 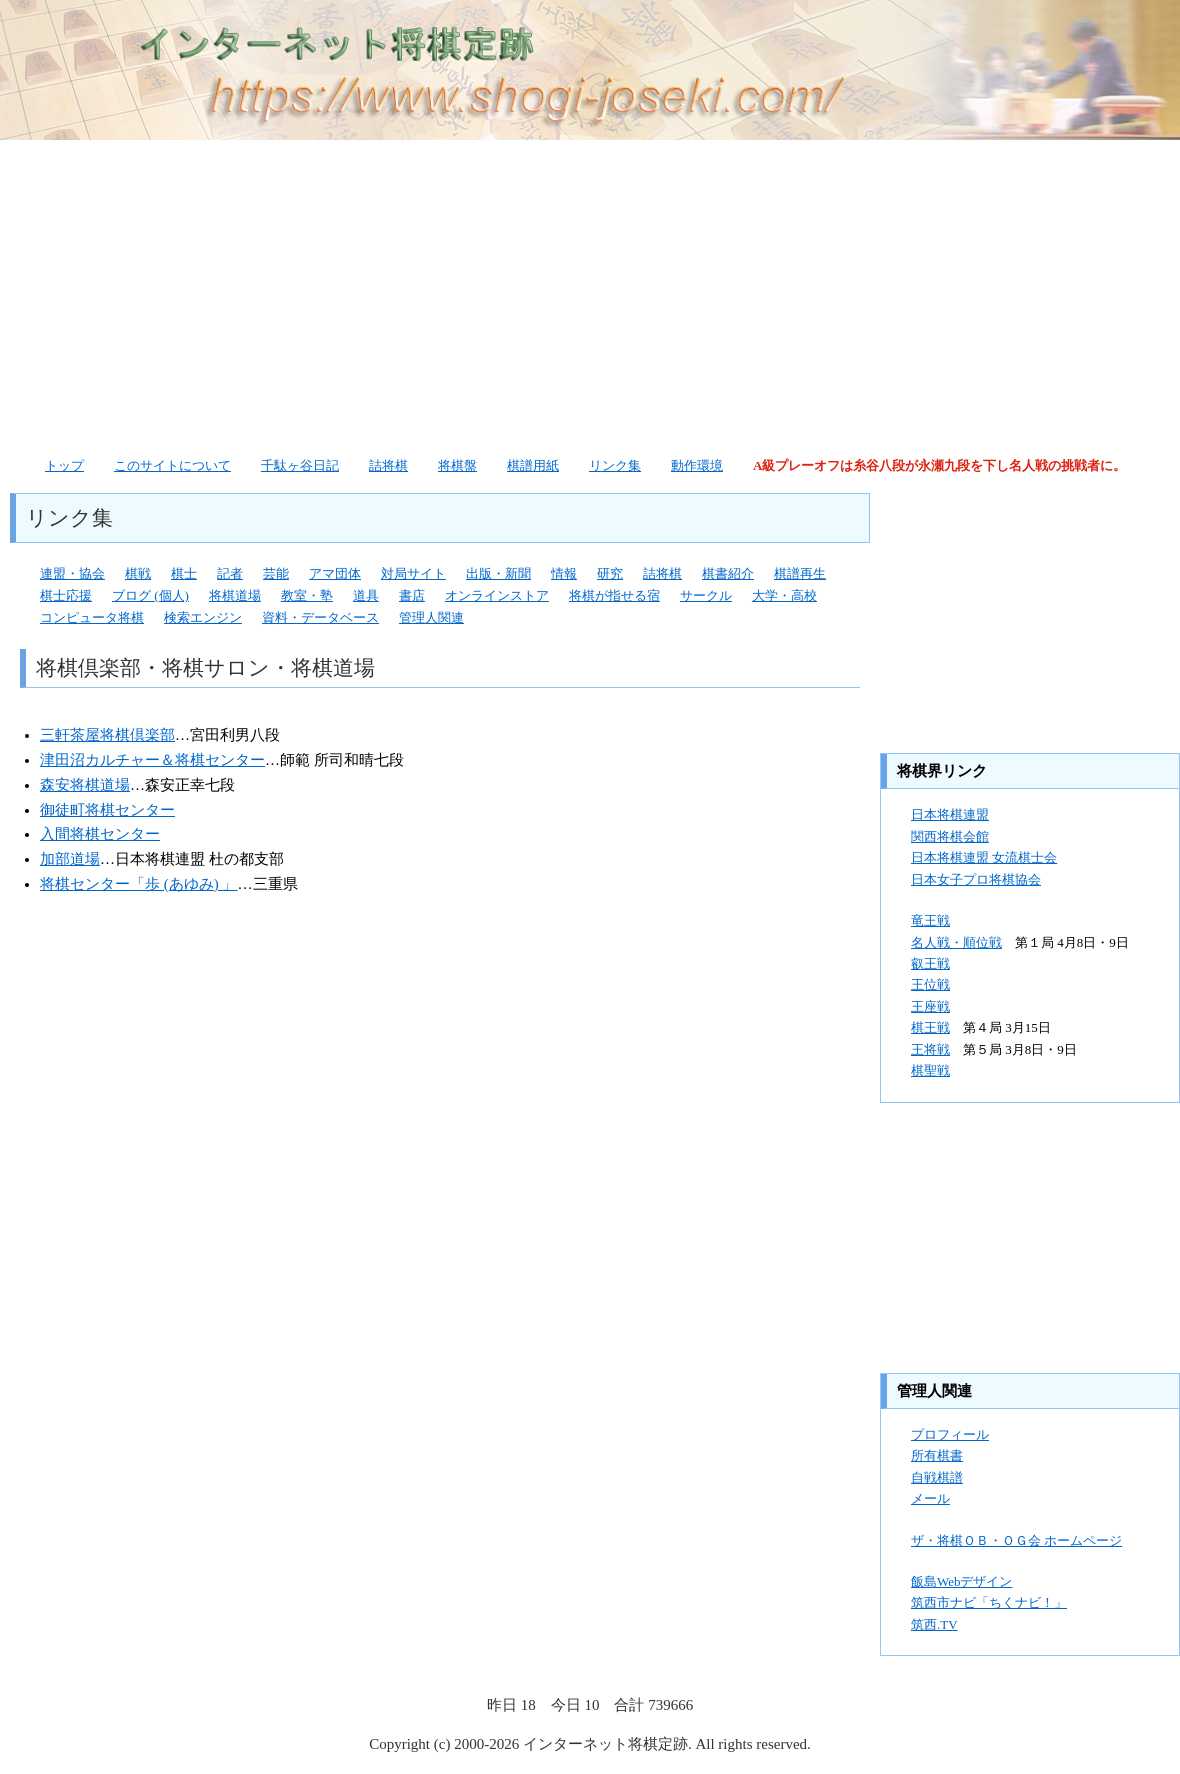 I want to click on 日本将棋連盟, so click(x=950, y=814).